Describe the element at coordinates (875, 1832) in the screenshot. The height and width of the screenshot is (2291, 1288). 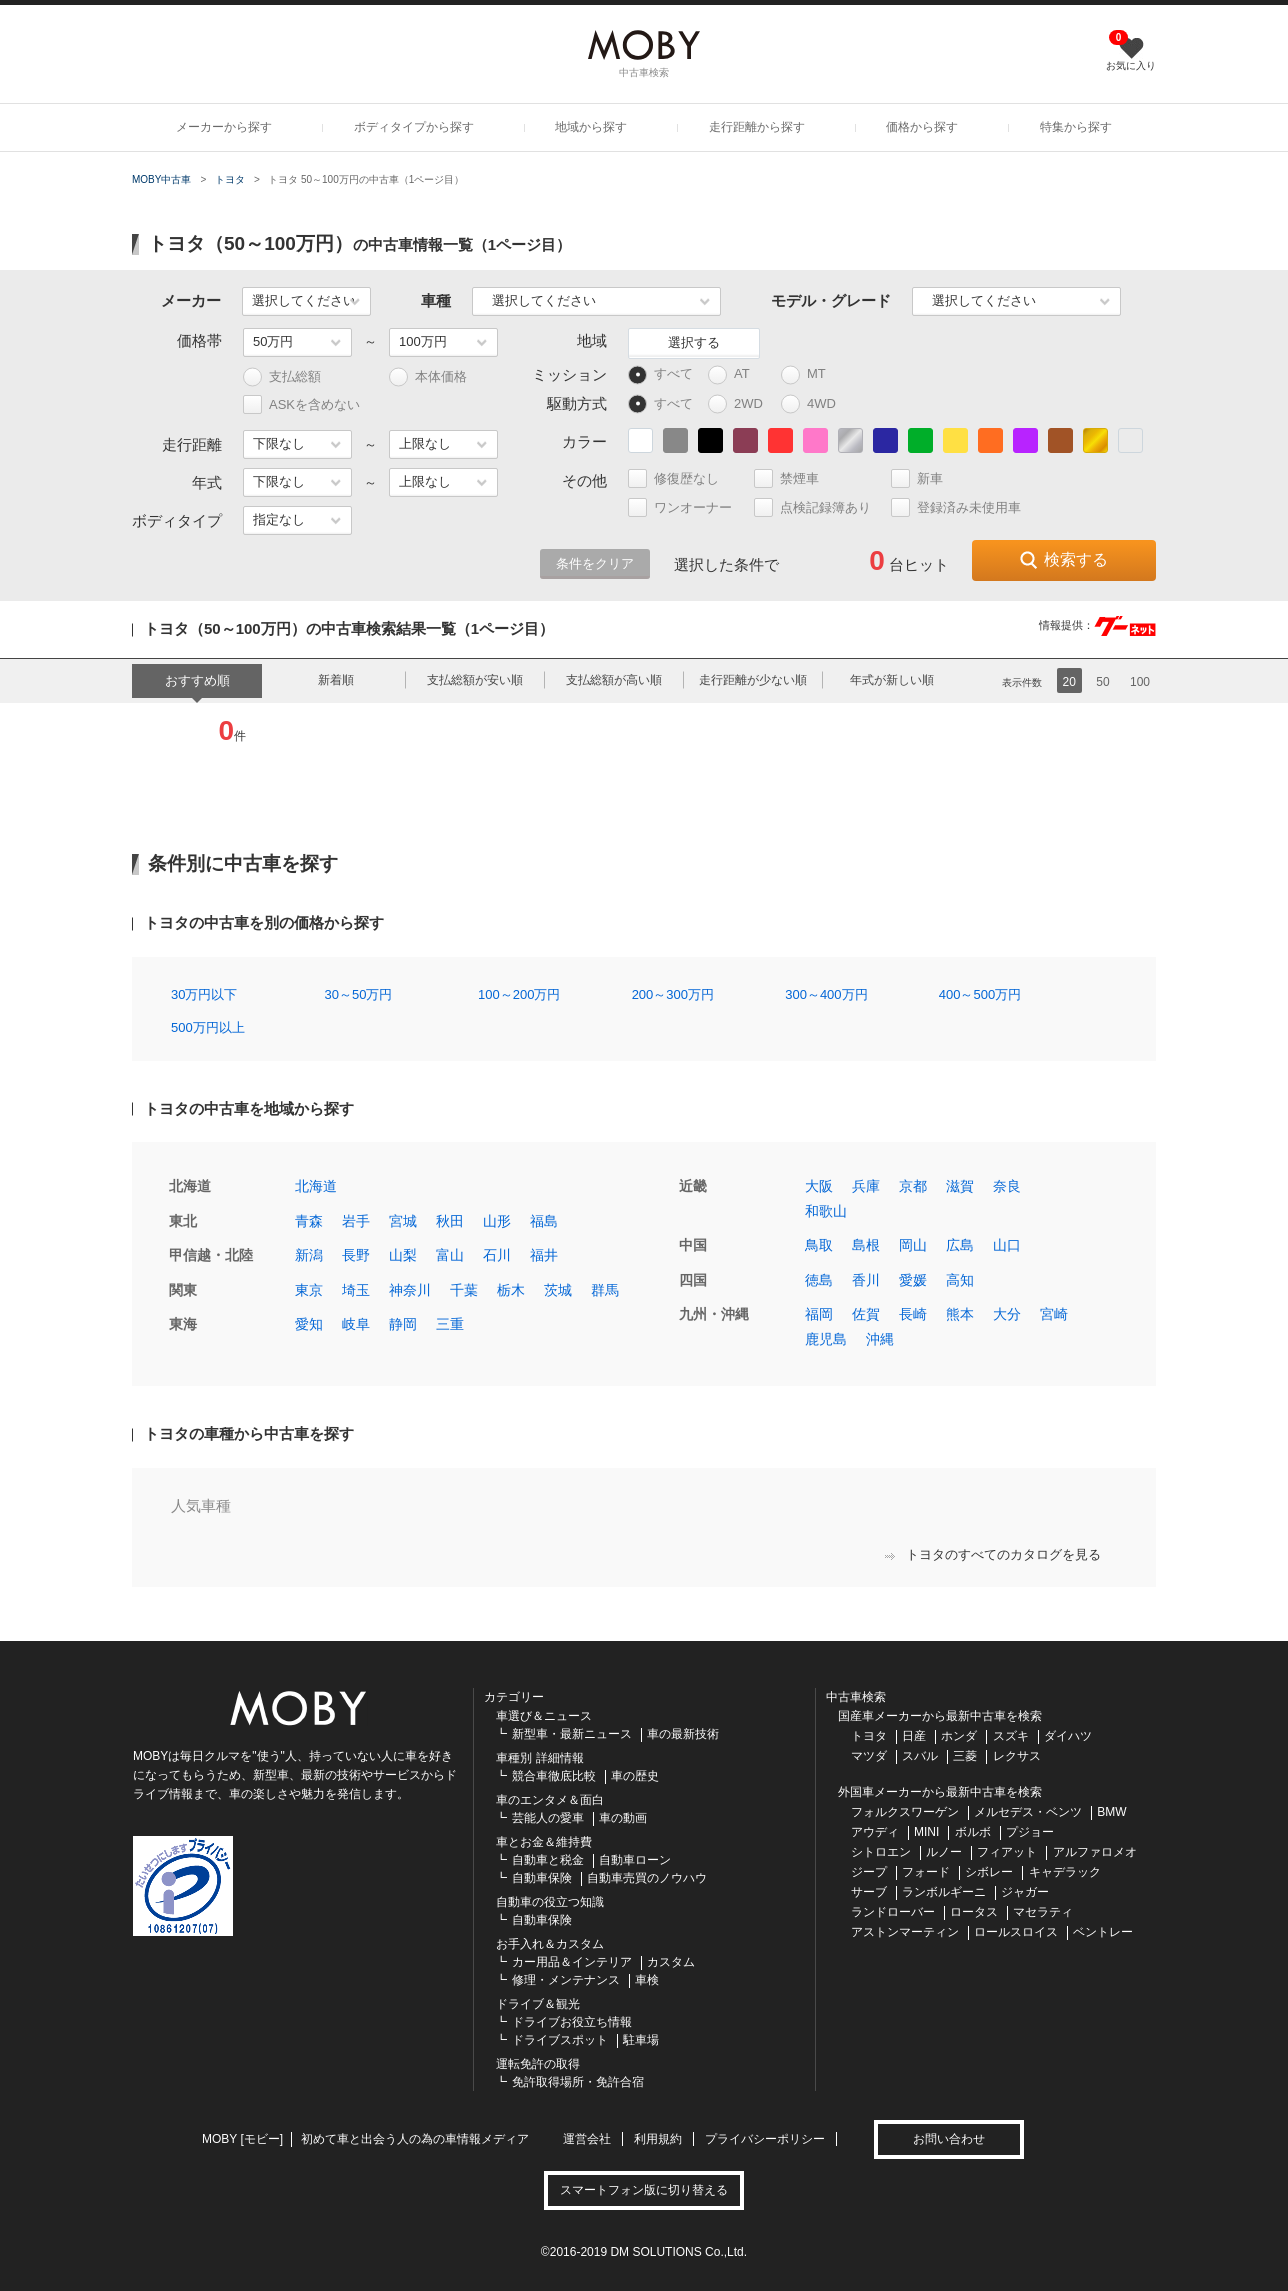
I see `アウディ` at that location.